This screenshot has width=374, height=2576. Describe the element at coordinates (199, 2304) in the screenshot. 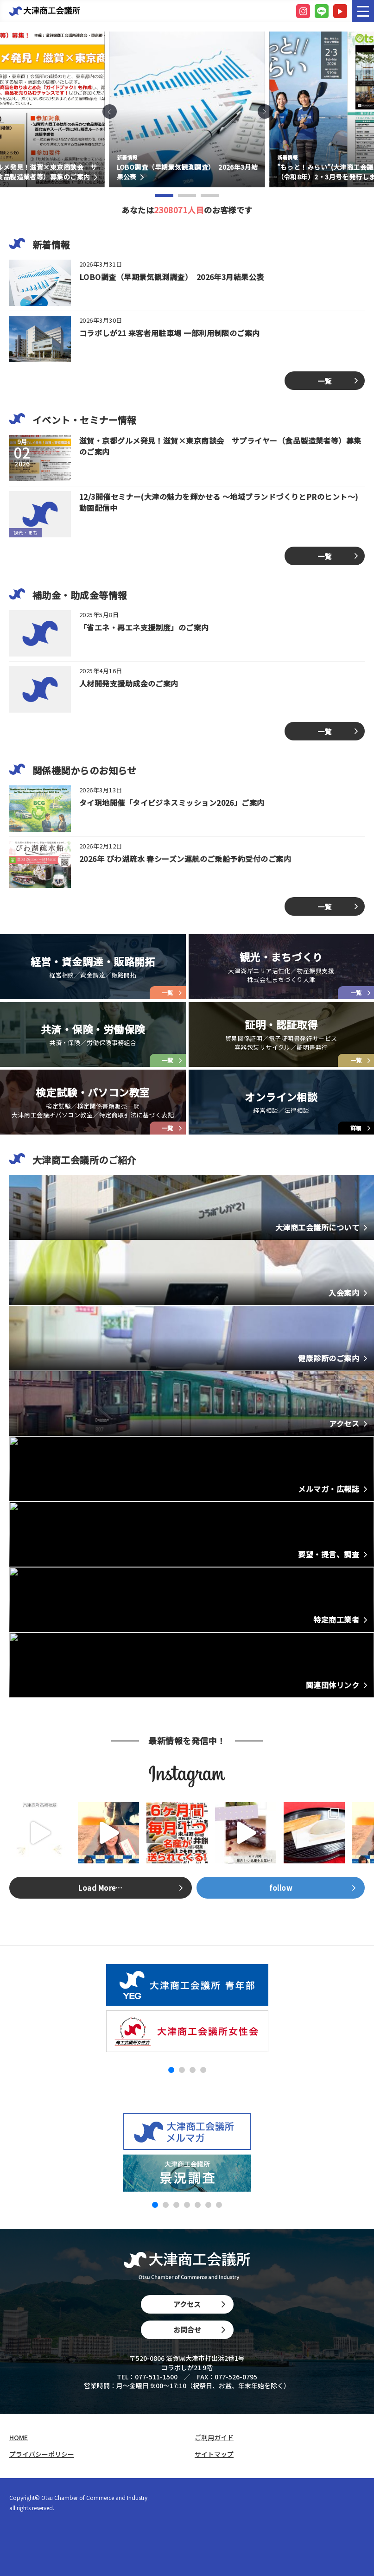

I see `アクセス` at that location.